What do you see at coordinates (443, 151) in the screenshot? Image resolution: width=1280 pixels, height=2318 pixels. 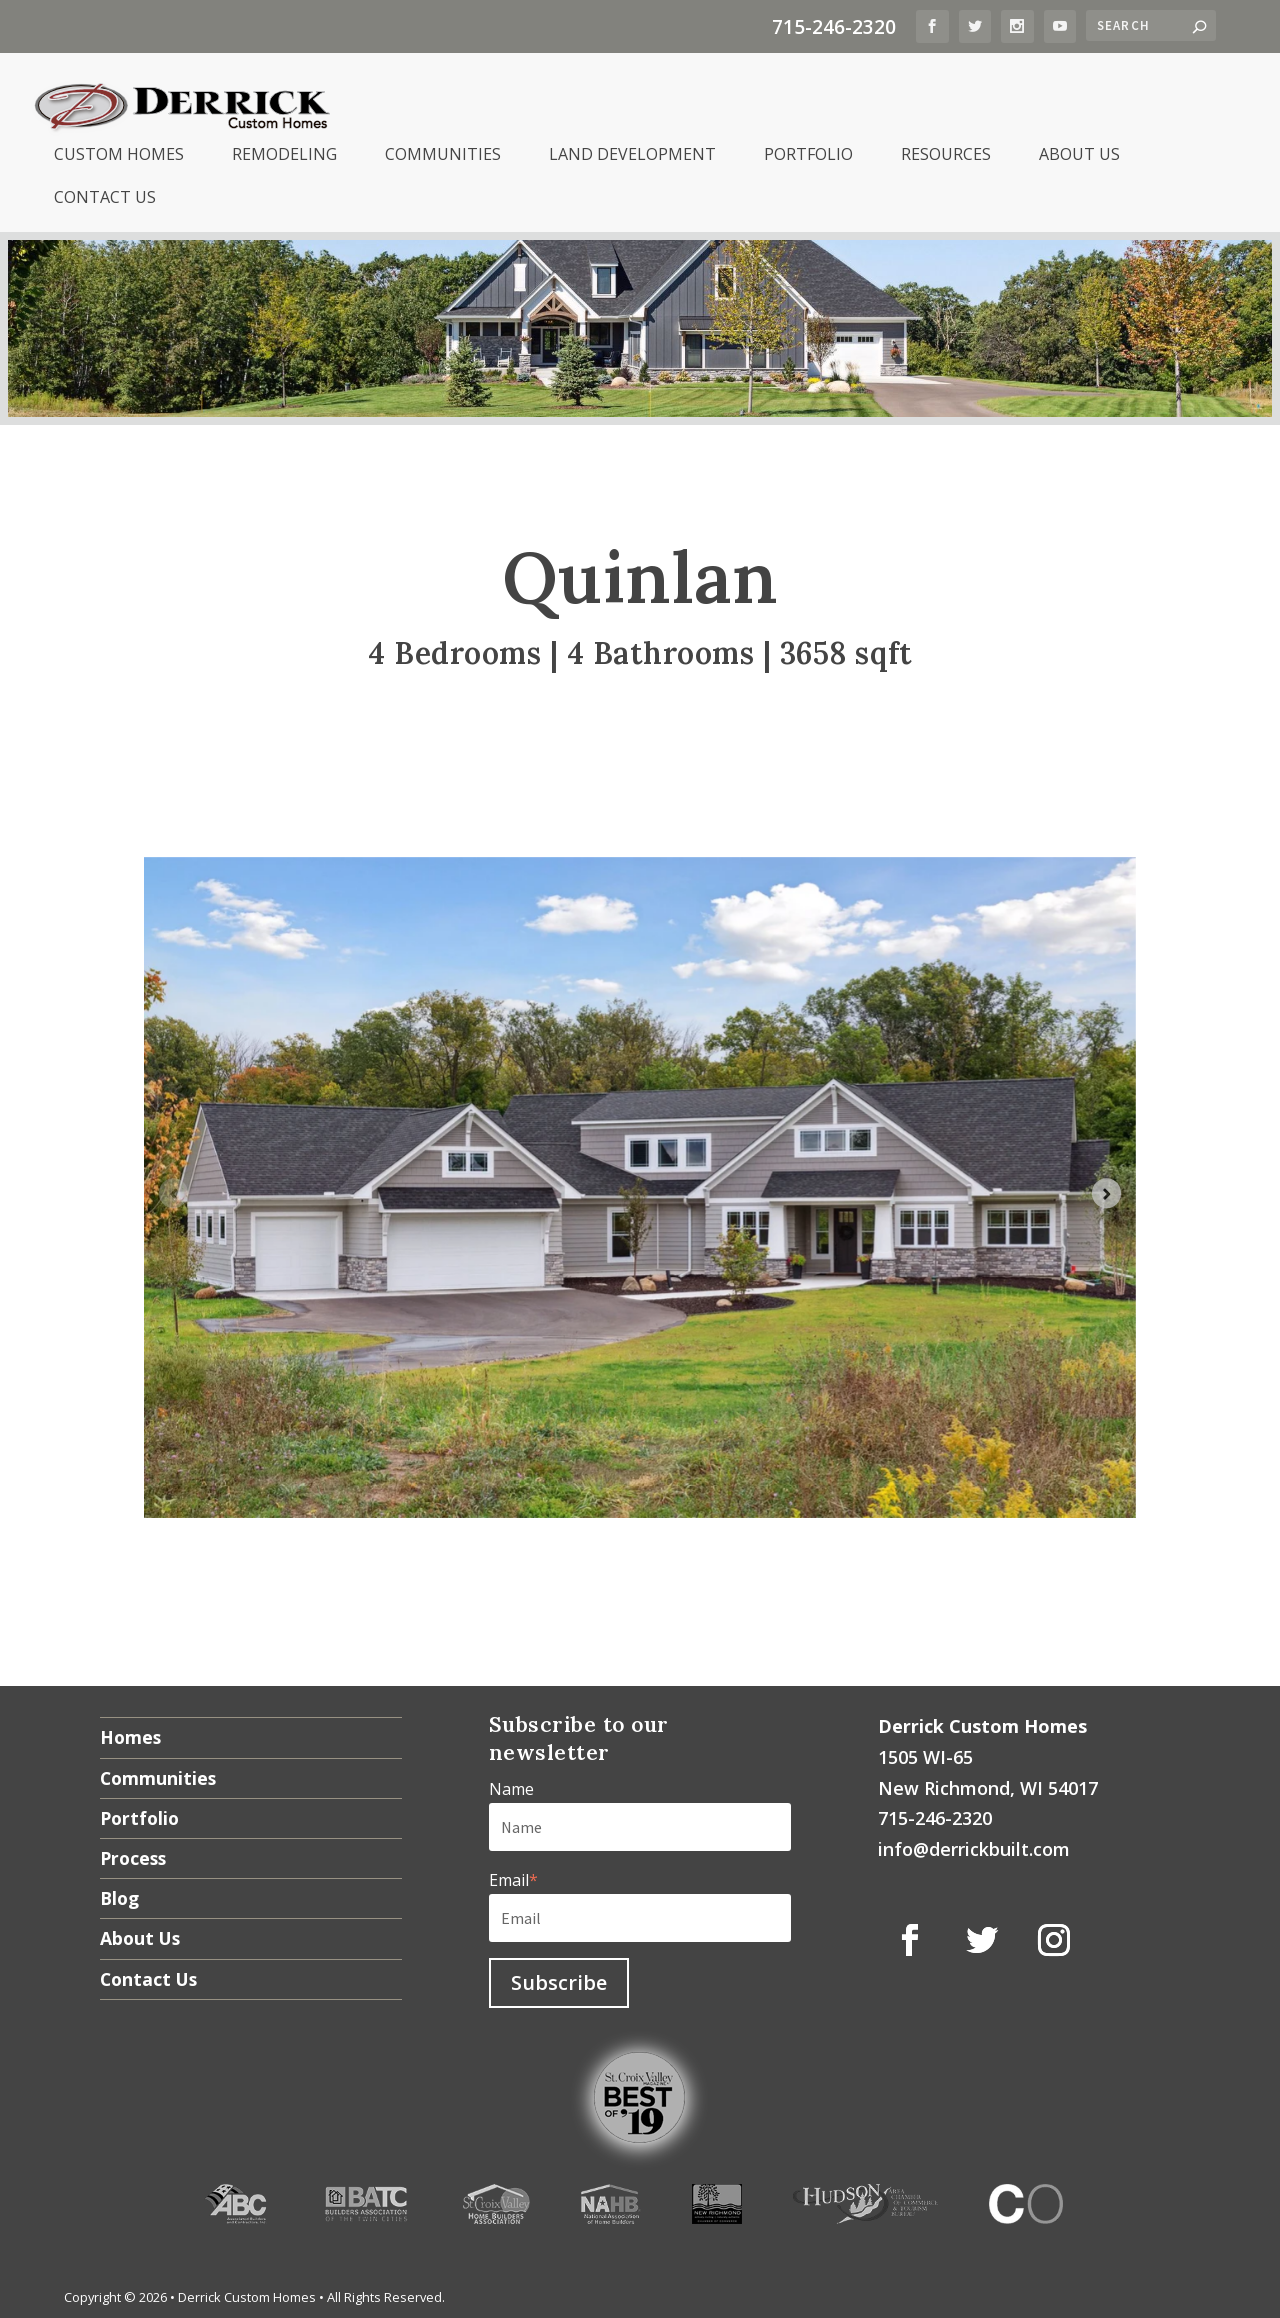 I see `Communities [menuitem]` at bounding box center [443, 151].